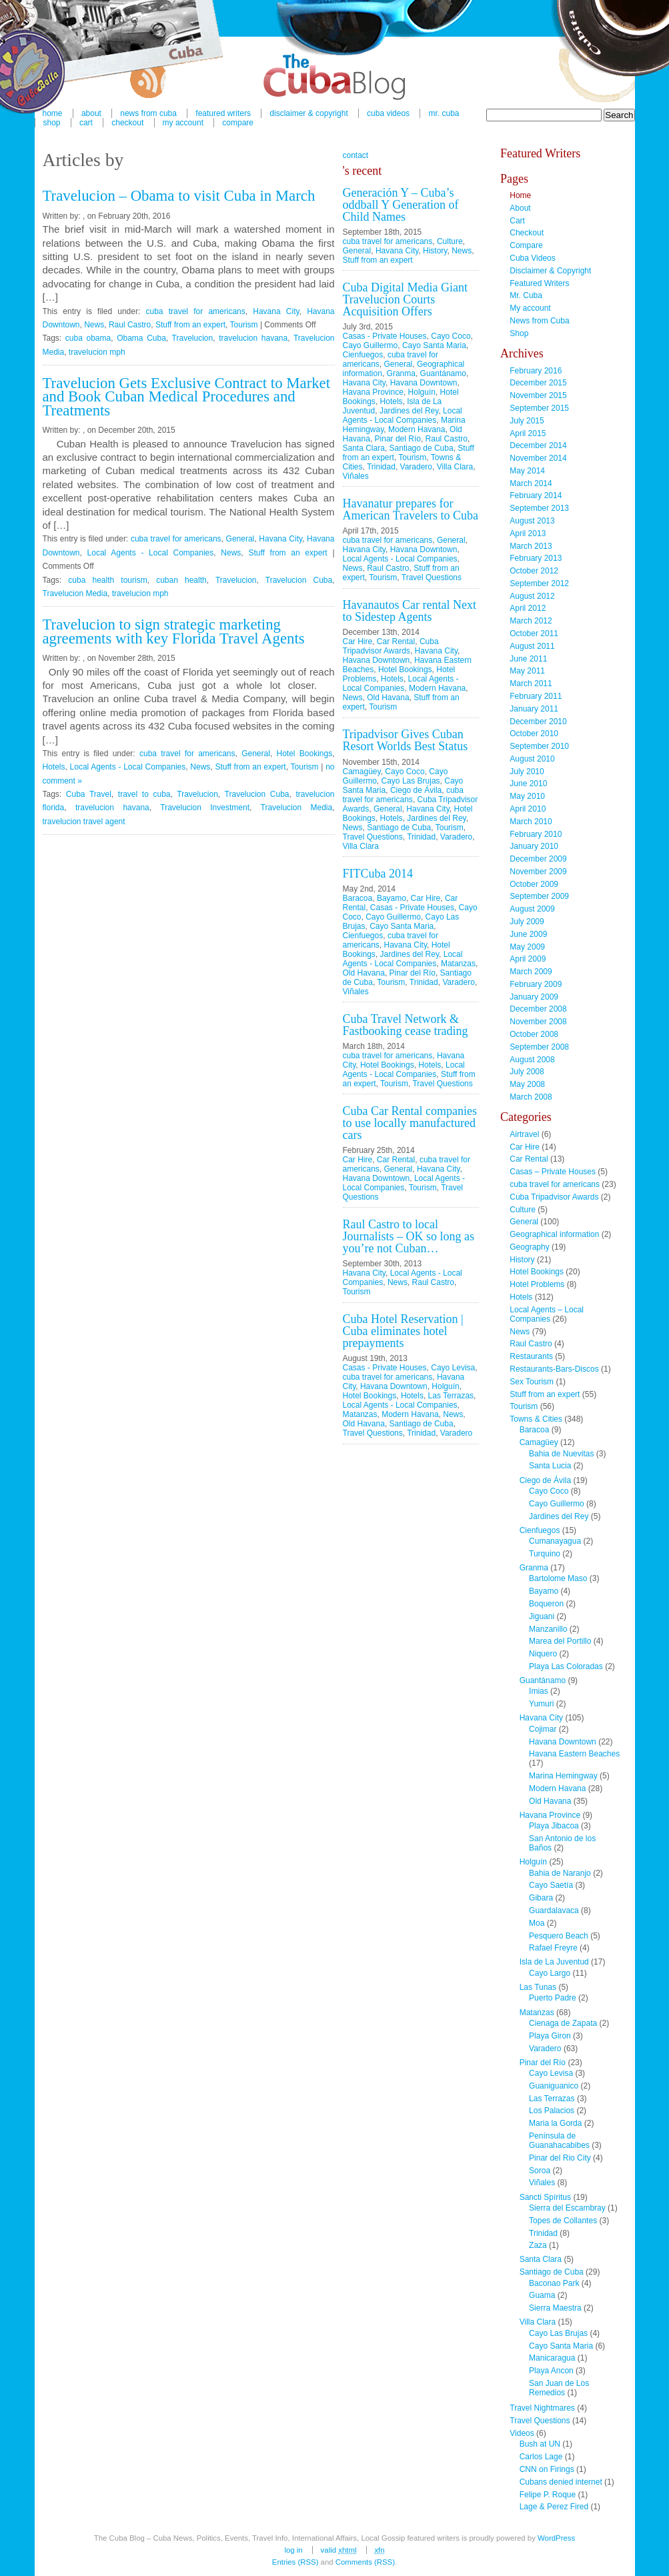 The height and width of the screenshot is (2576, 669). Describe the element at coordinates (528, 934) in the screenshot. I see `June 2009` at that location.